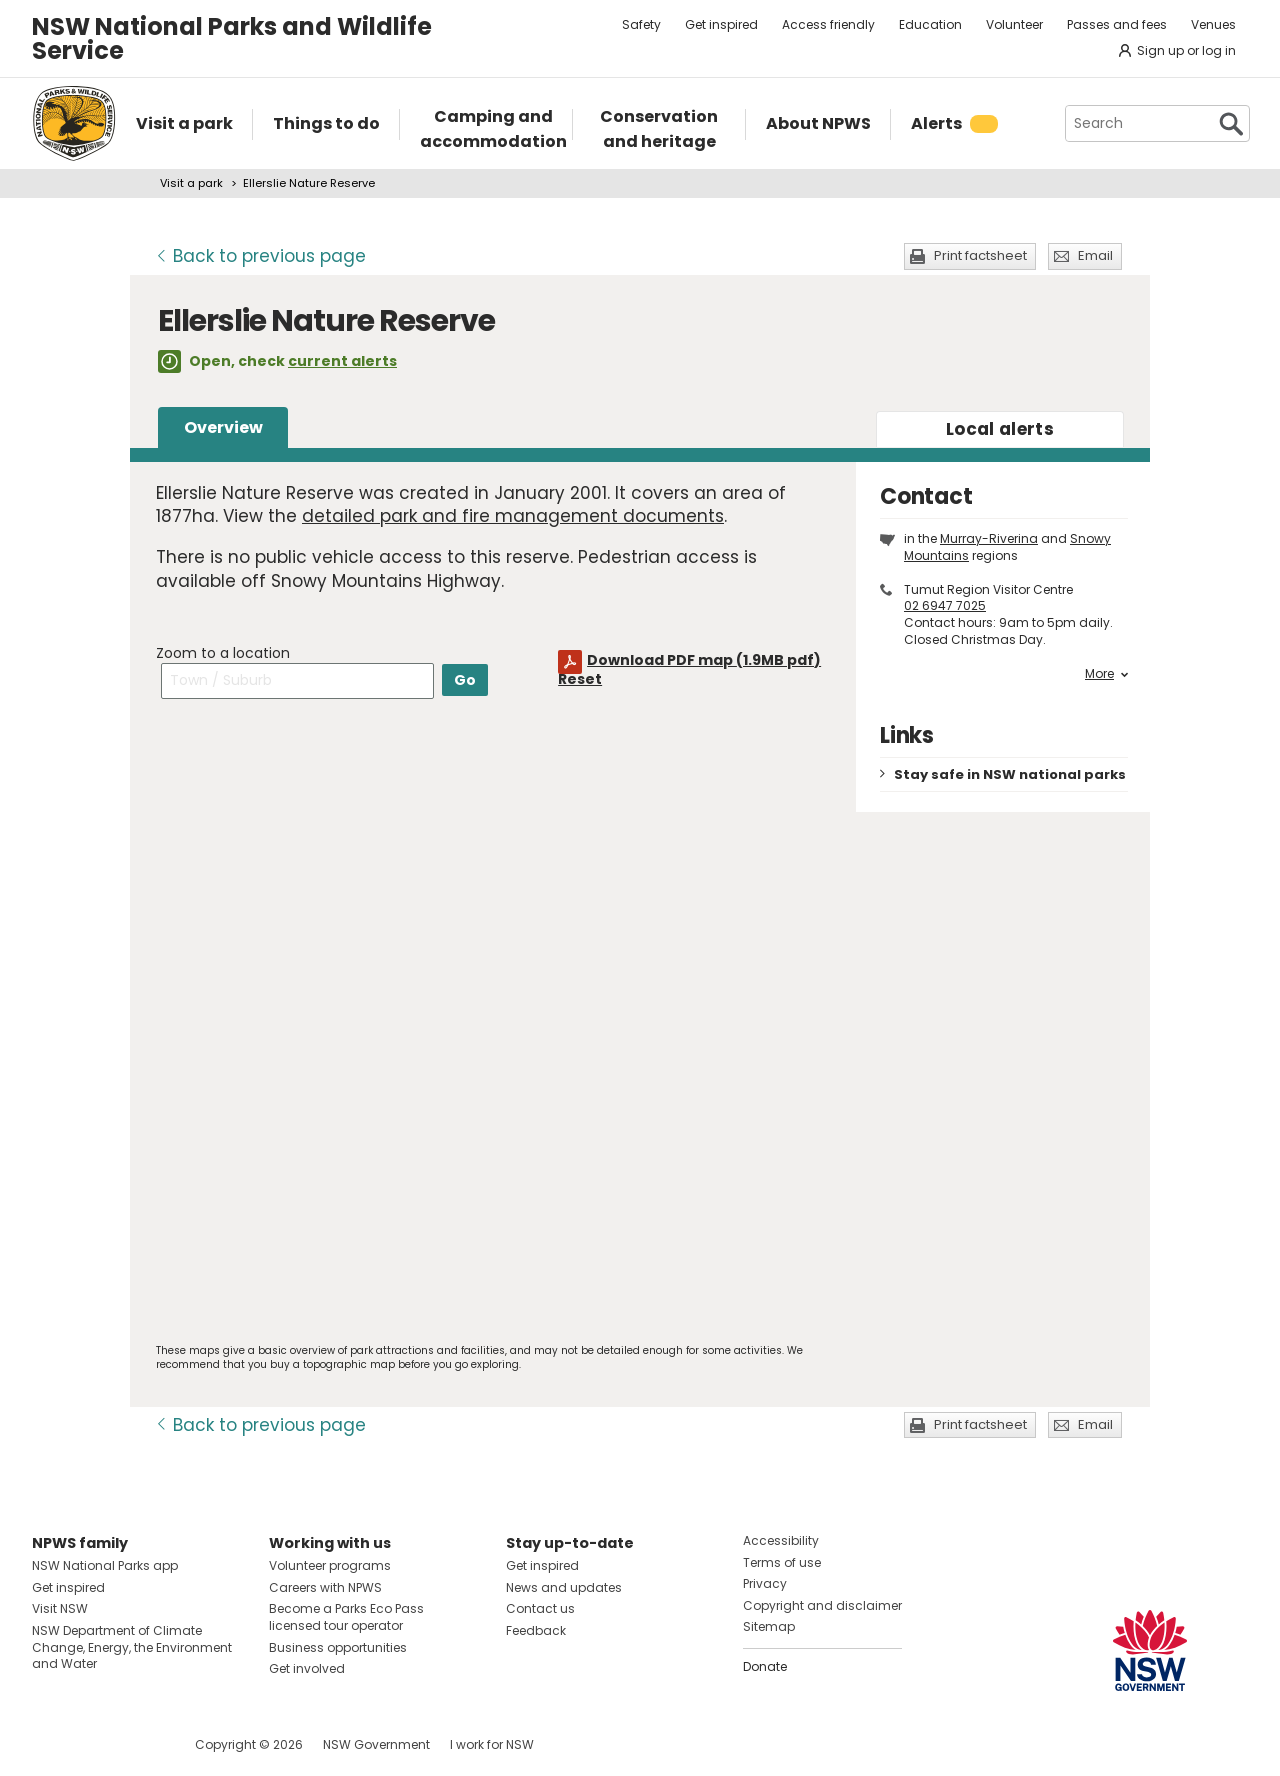  What do you see at coordinates (513, 516) in the screenshot?
I see `detailed park and fire management documents` at bounding box center [513, 516].